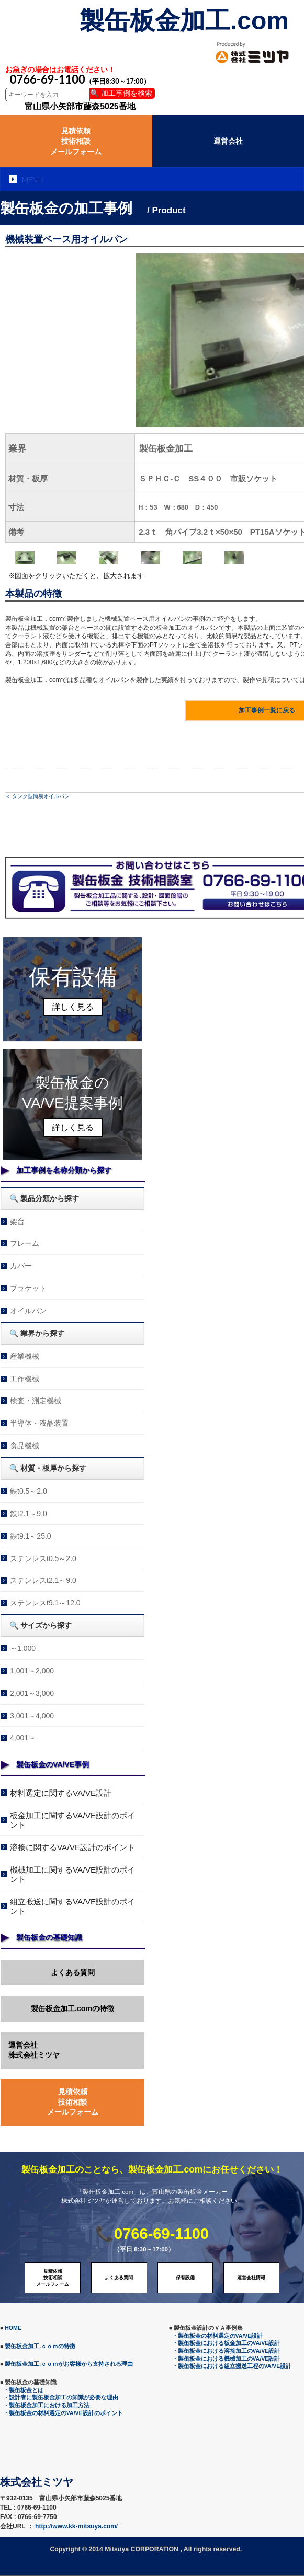 Image resolution: width=304 pixels, height=2576 pixels. I want to click on ～1,000, so click(23, 1648).